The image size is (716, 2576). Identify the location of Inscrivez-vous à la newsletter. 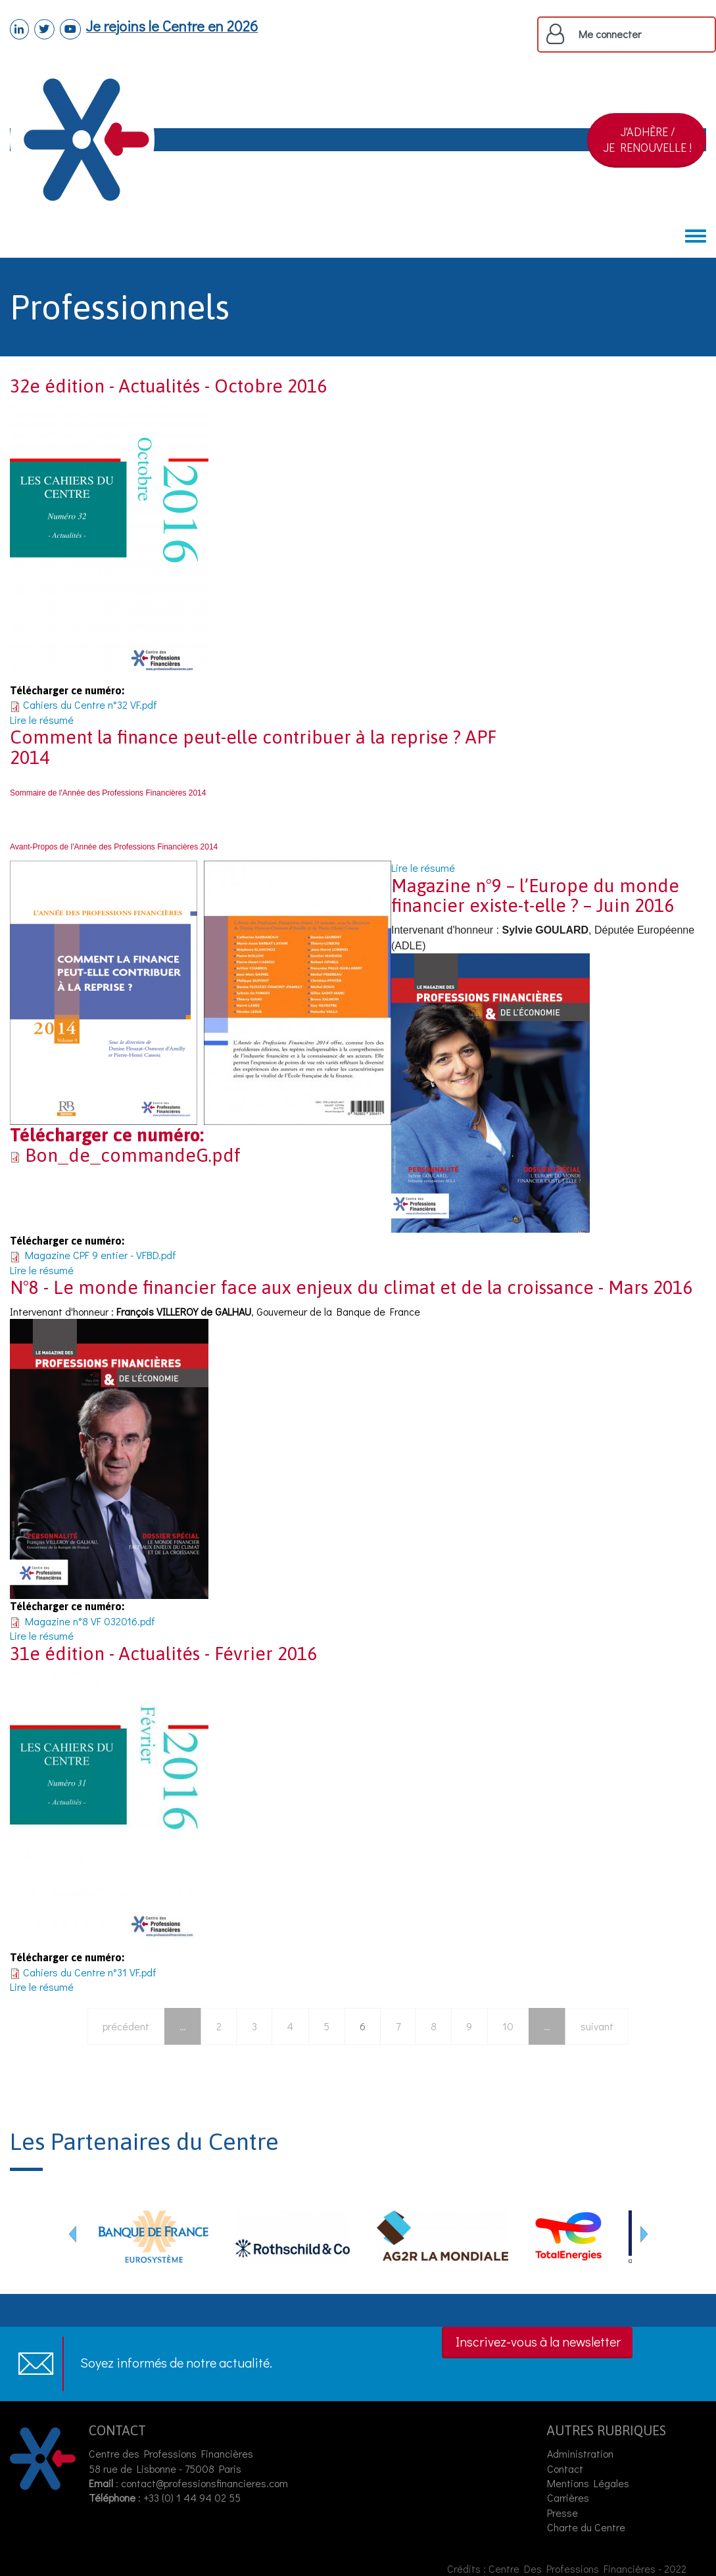
(538, 2341).